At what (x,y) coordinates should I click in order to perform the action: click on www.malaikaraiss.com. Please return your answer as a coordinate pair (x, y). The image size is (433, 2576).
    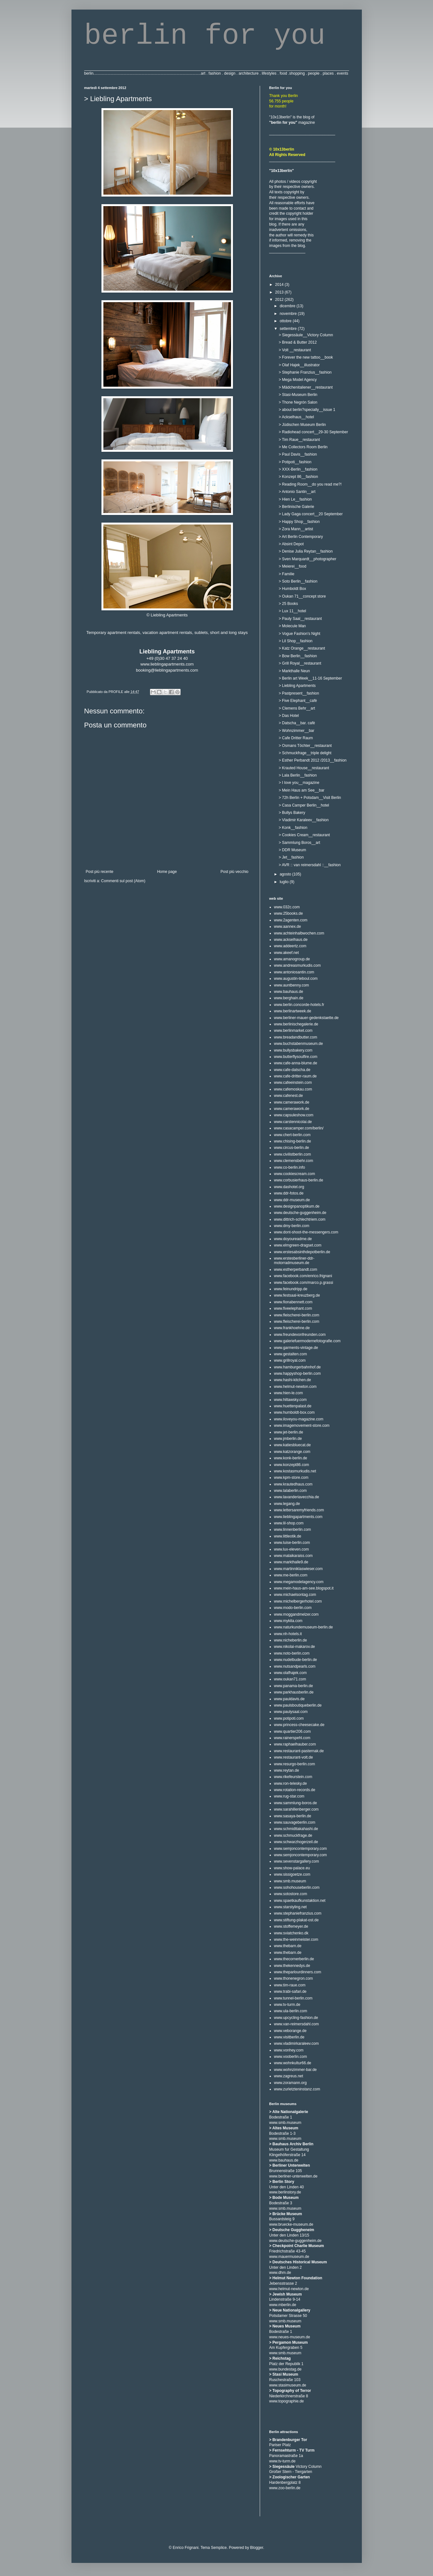
    Looking at the image, I should click on (293, 1555).